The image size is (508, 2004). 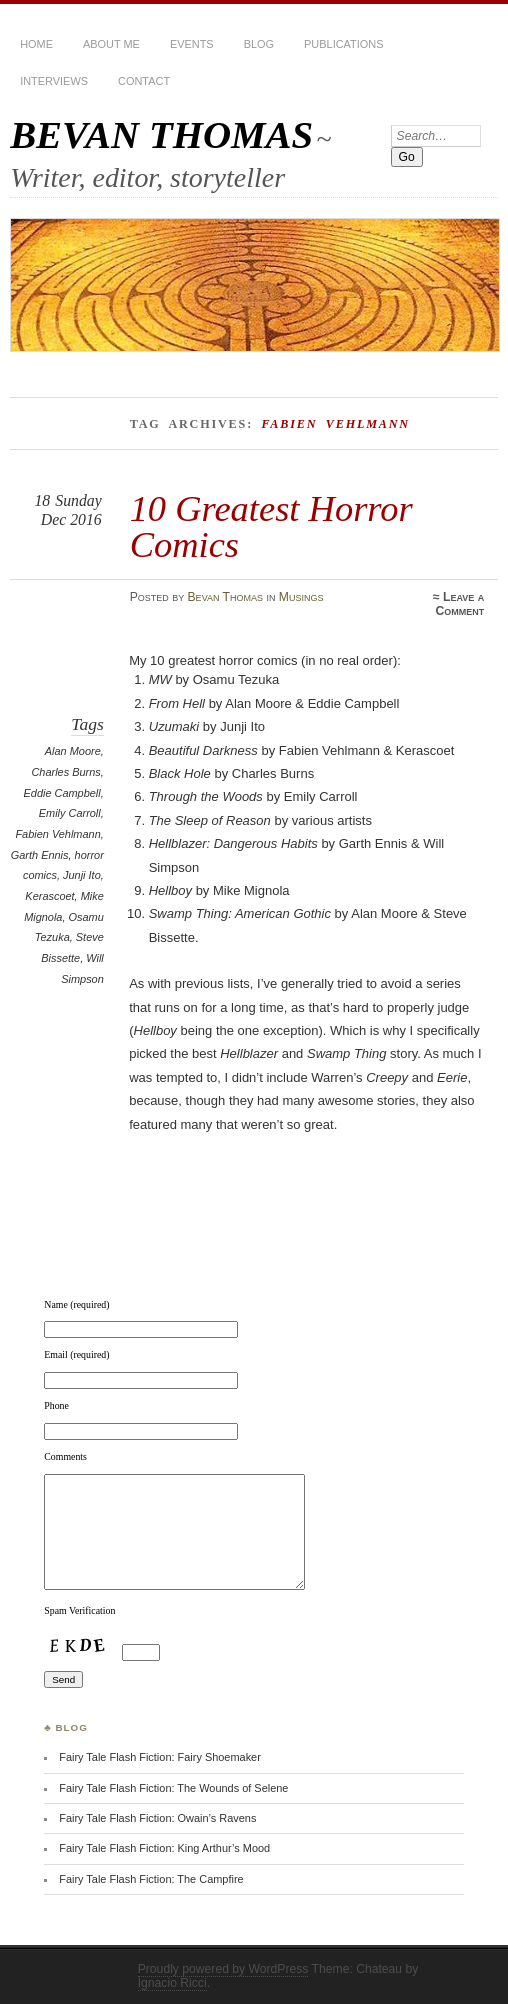 I want to click on Fairy Tale Flash Fiction: Owain’s Ravens, so click(x=157, y=1818).